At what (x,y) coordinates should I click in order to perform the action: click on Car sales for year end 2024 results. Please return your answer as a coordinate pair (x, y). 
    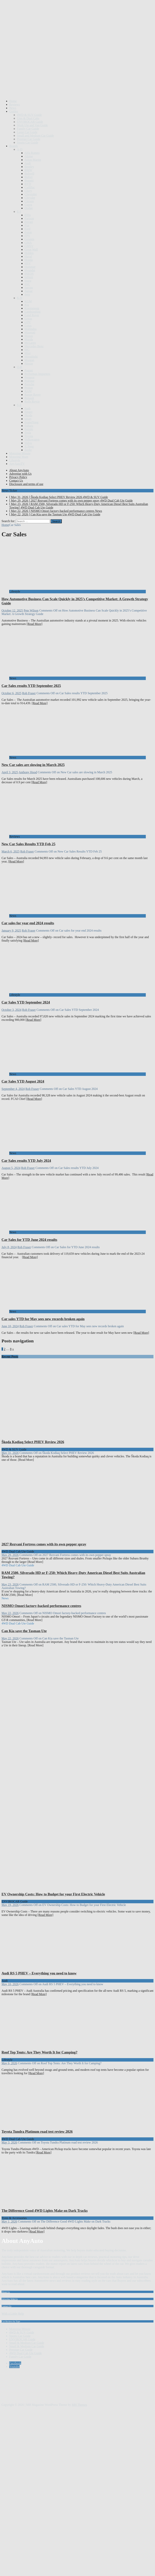
    Looking at the image, I should click on (28, 923).